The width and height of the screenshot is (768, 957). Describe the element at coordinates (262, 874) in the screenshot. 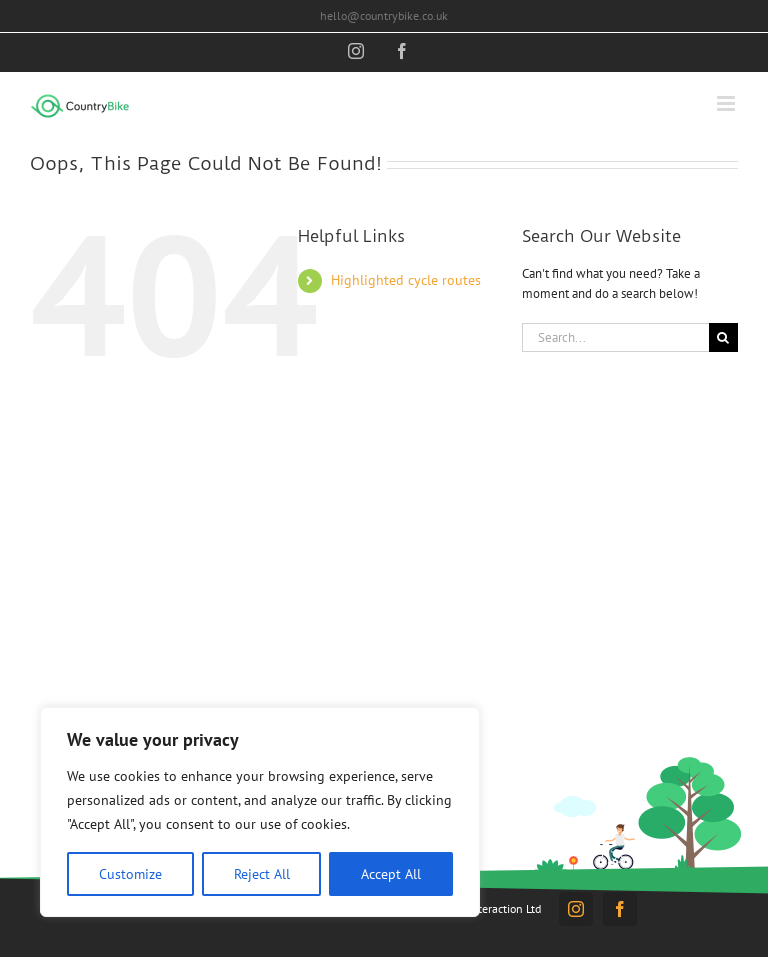

I see `Reject All` at that location.